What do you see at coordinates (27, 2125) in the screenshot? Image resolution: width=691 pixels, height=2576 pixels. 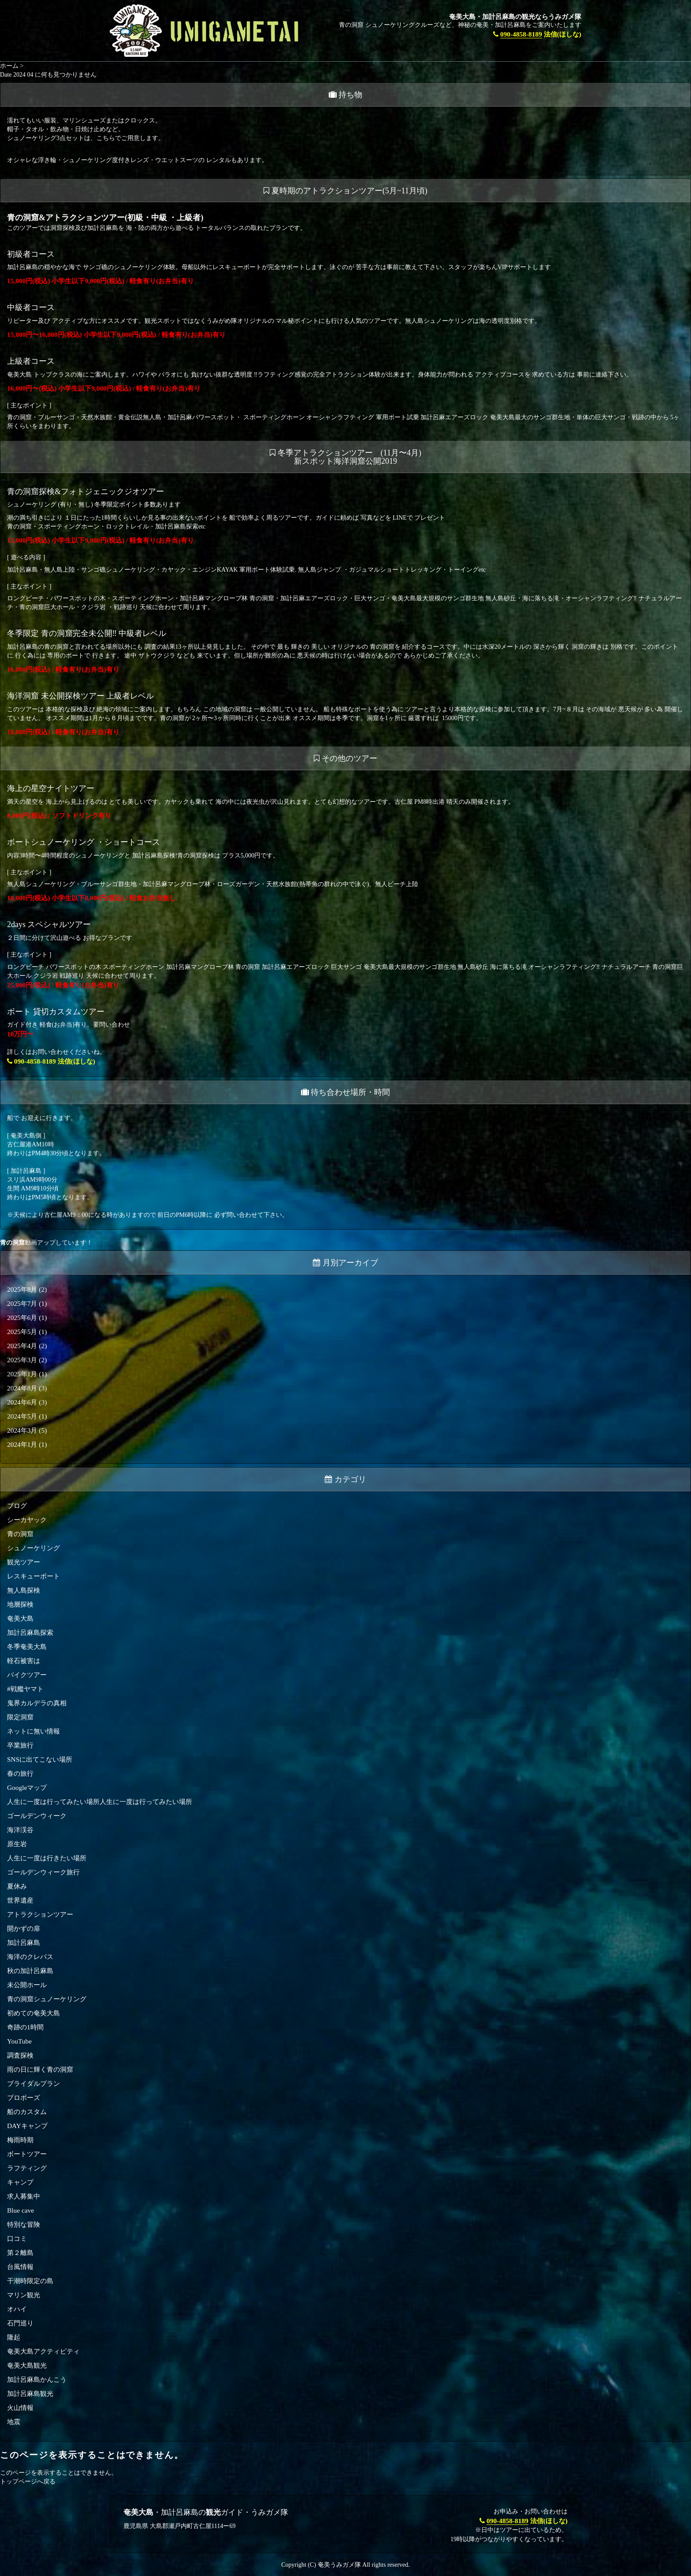 I see `DAYキャンプ` at bounding box center [27, 2125].